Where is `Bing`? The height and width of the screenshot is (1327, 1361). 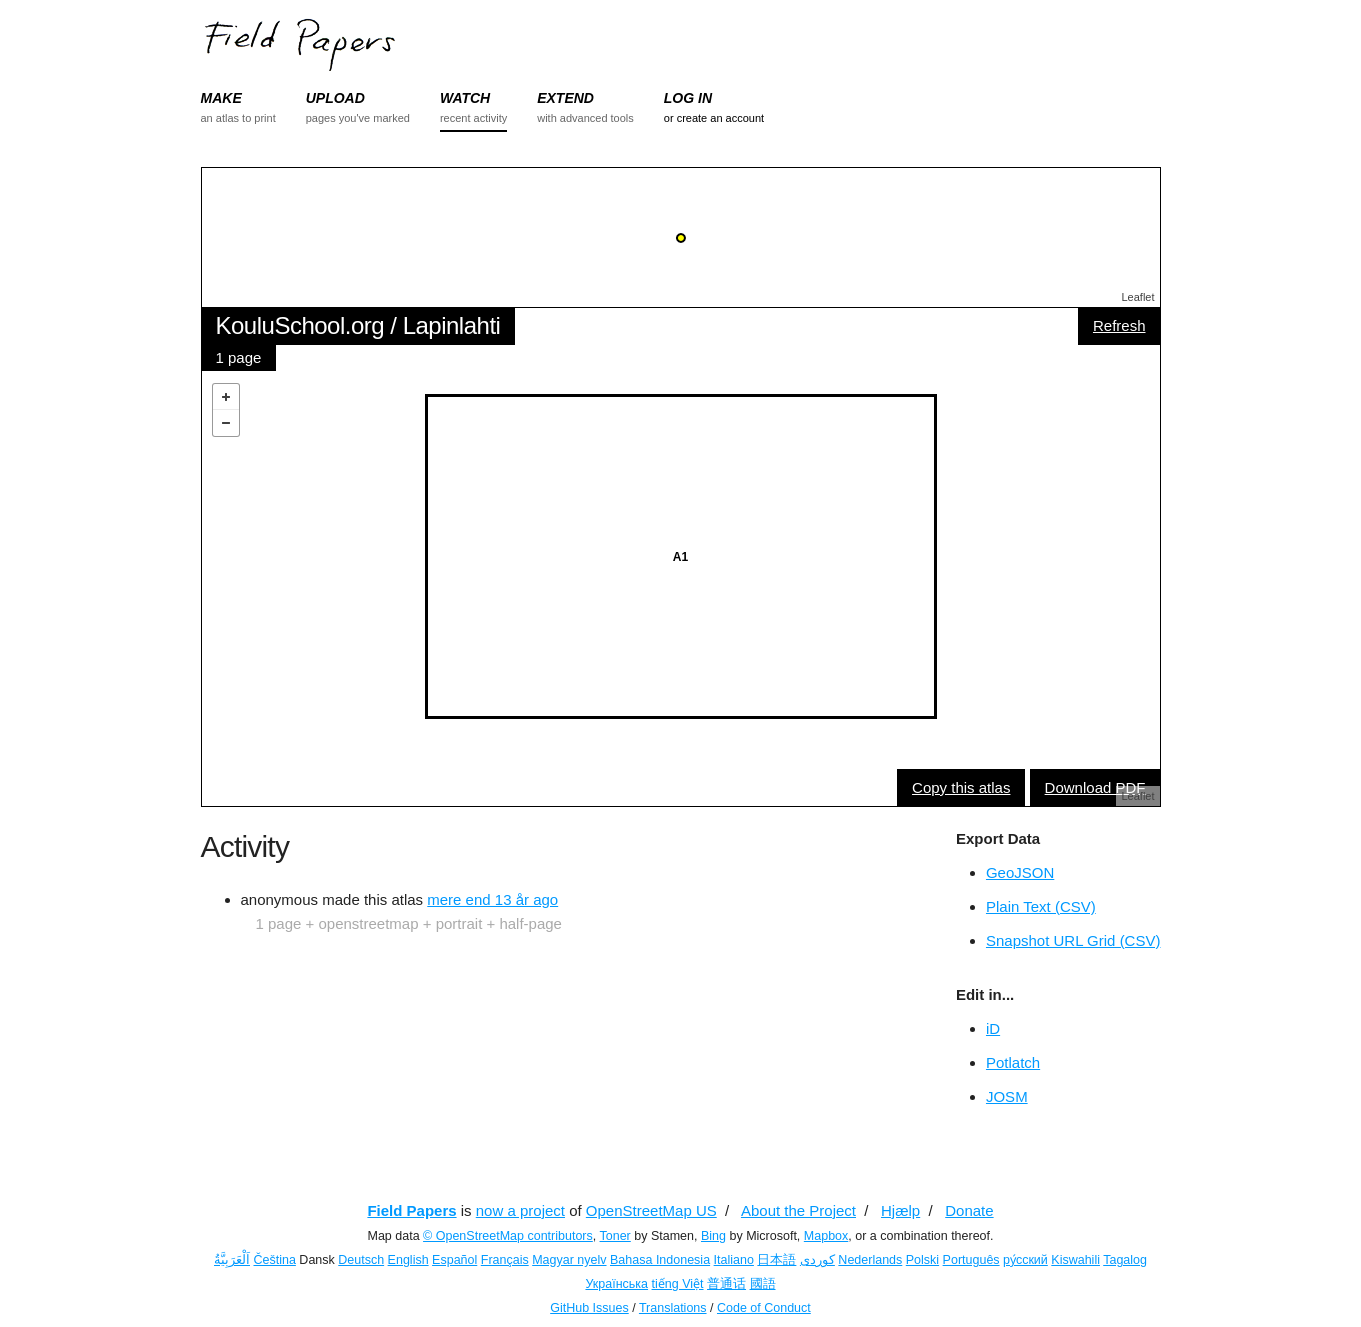
Bing is located at coordinates (713, 1236).